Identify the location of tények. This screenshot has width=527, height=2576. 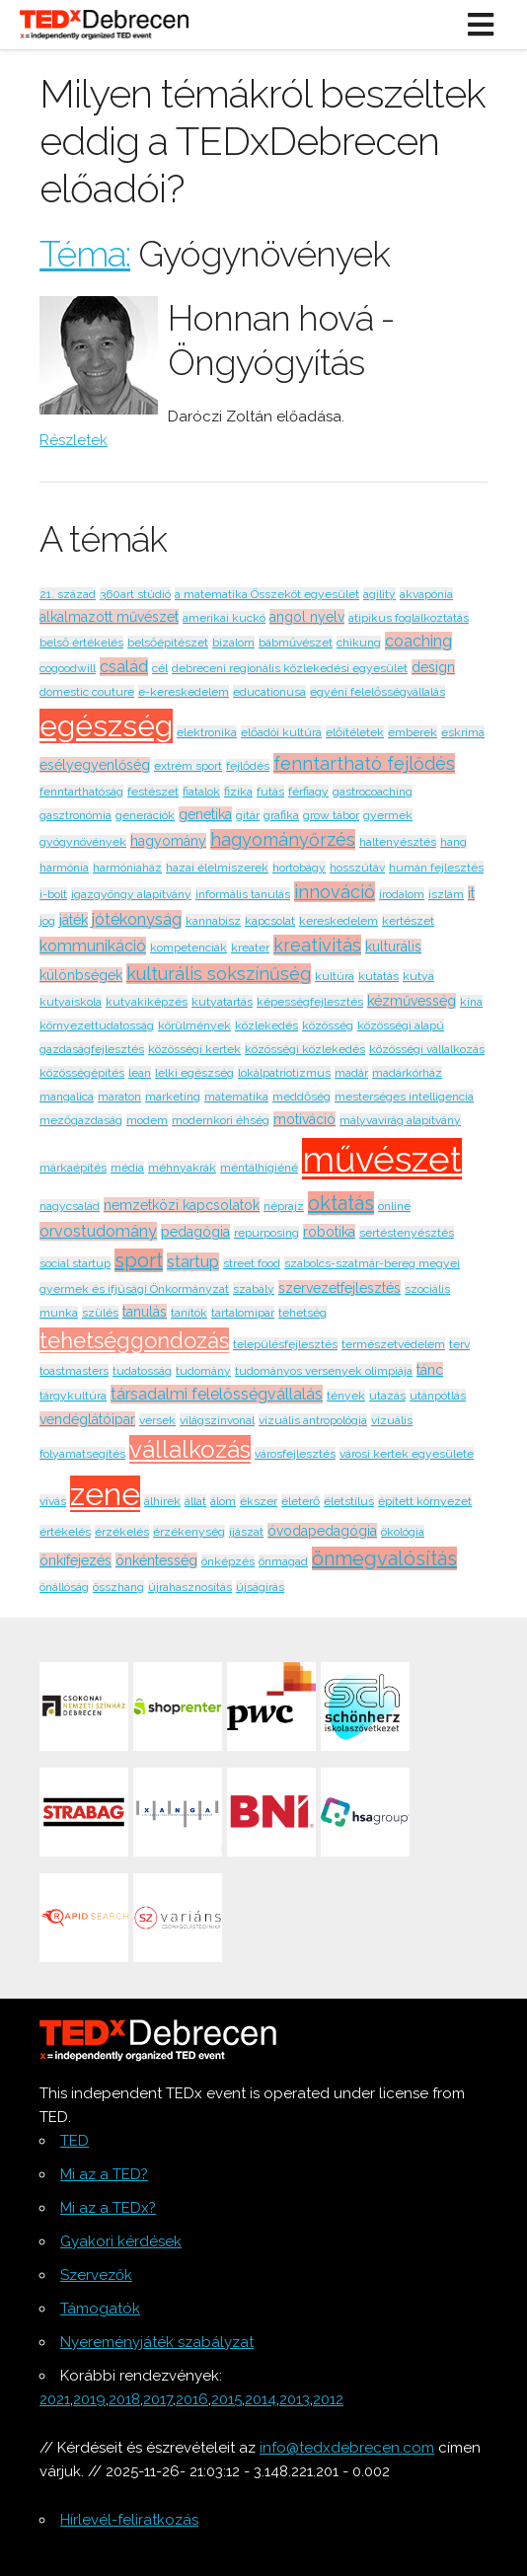
(346, 1395).